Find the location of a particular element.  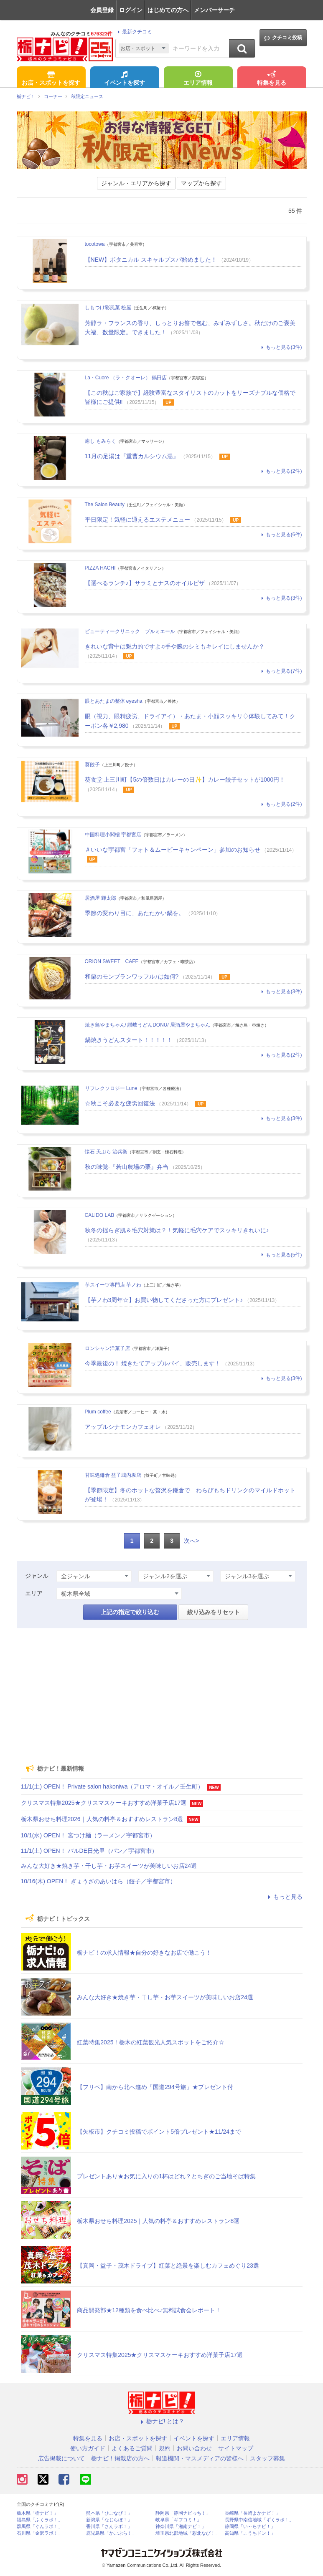

みんな大好き★焼き芋・干し芋・お芋スイーツが美味しいお店24選 is located at coordinates (109, 1865).